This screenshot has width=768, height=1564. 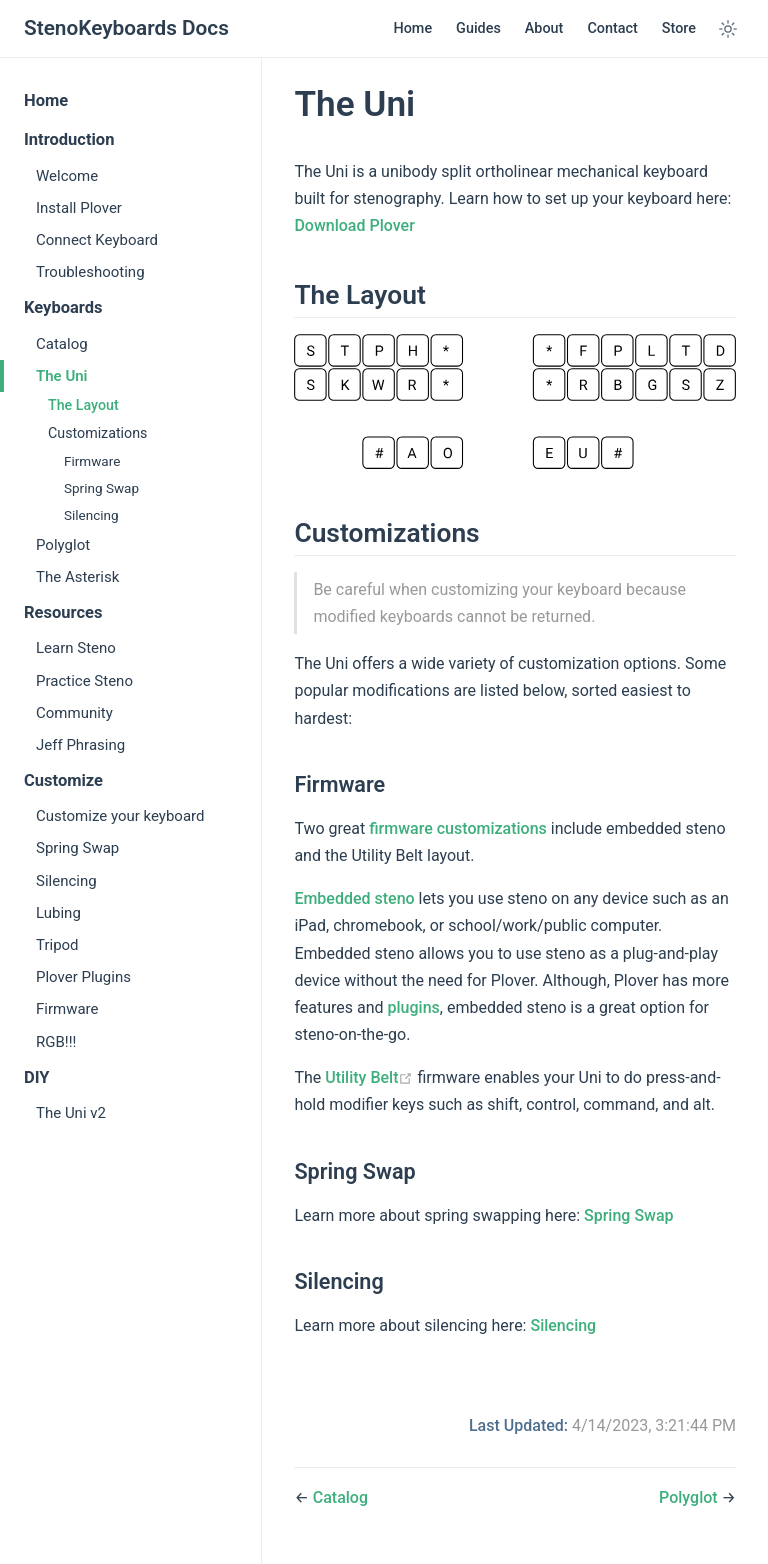 I want to click on Jeff Phrasing, so click(x=80, y=745).